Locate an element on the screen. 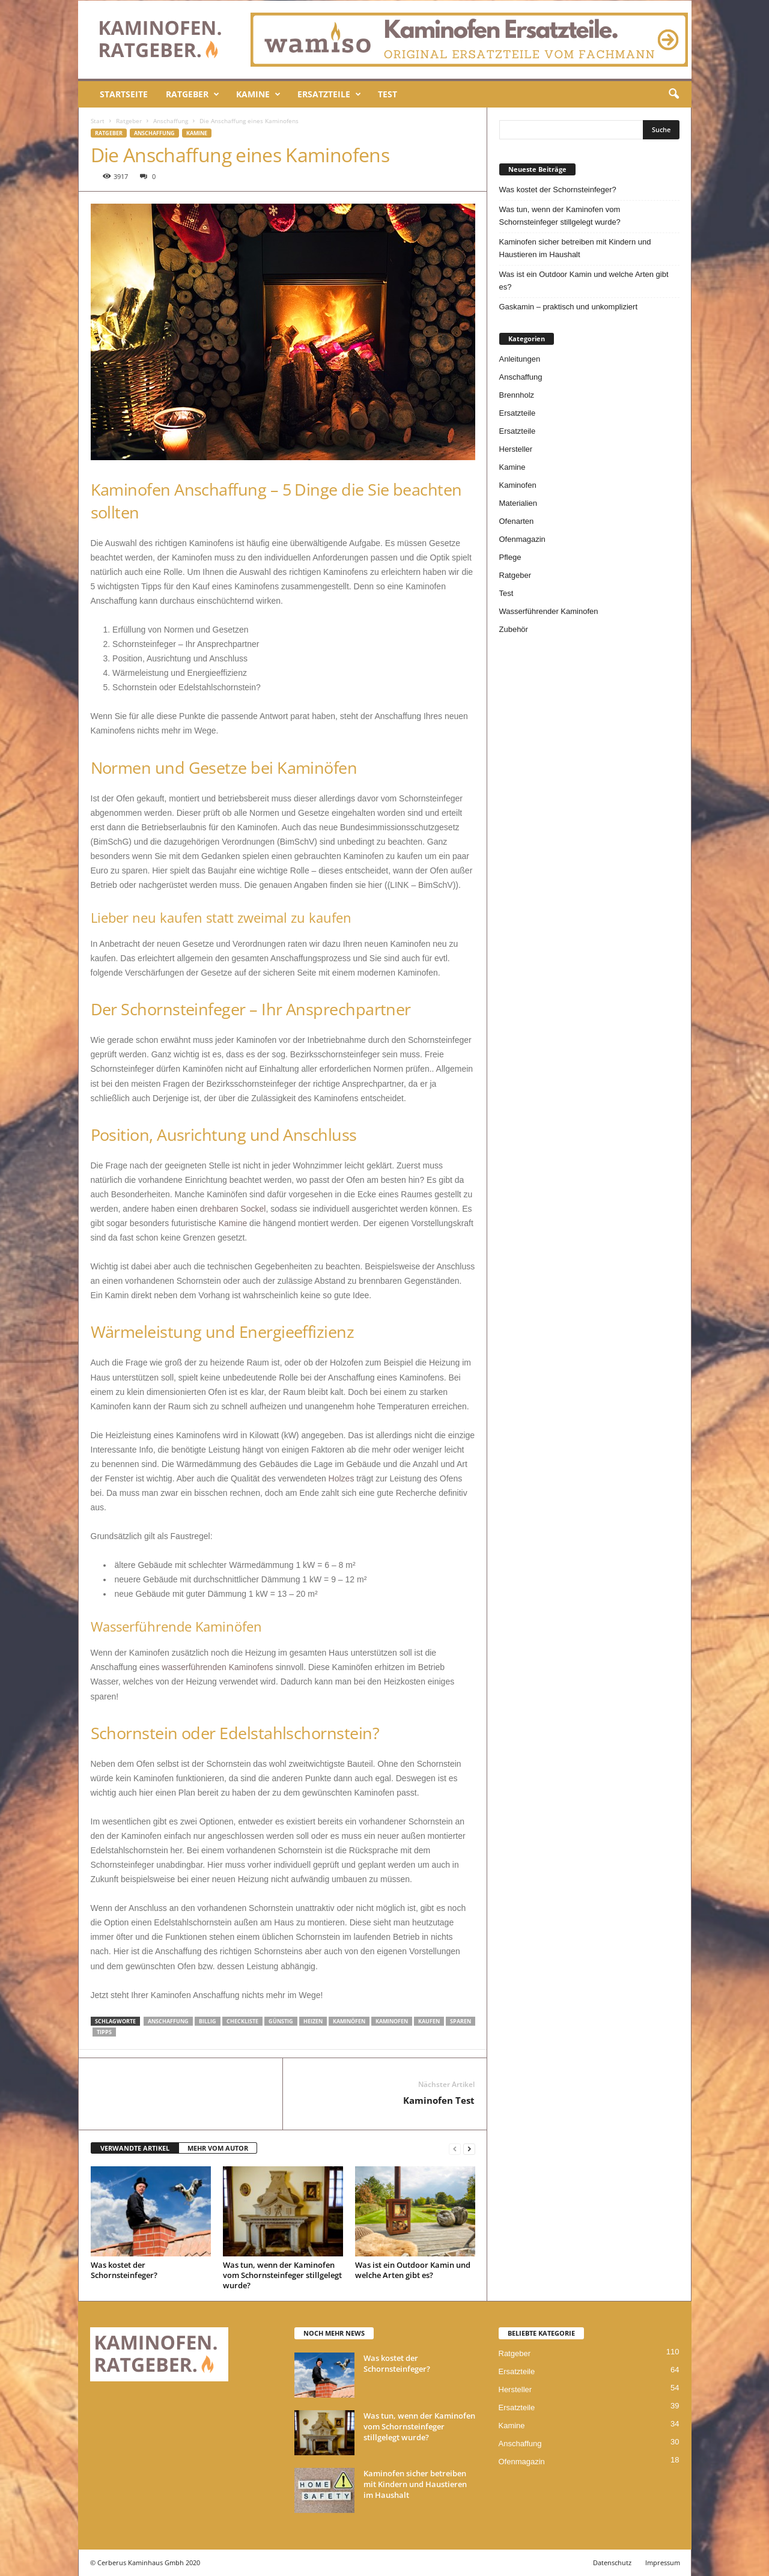 The image size is (769, 2576). Ratgeber is located at coordinates (192, 94).